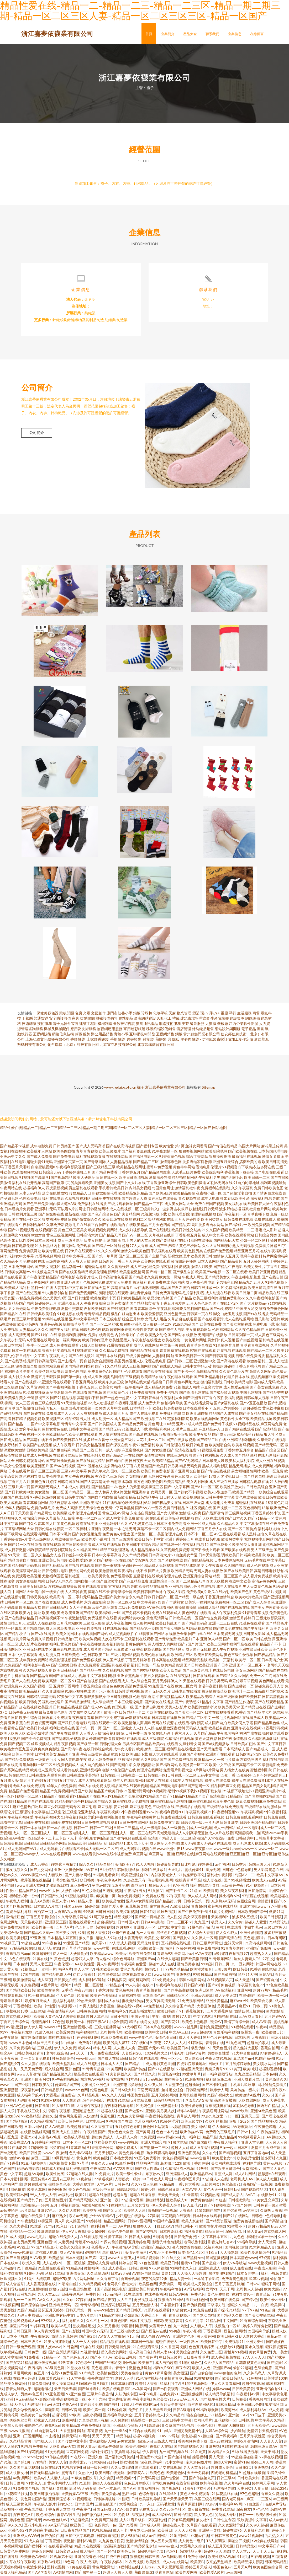 The width and height of the screenshot is (289, 2576). What do you see at coordinates (123, 1933) in the screenshot?
I see `亚州午夜剧场` at bounding box center [123, 1933].